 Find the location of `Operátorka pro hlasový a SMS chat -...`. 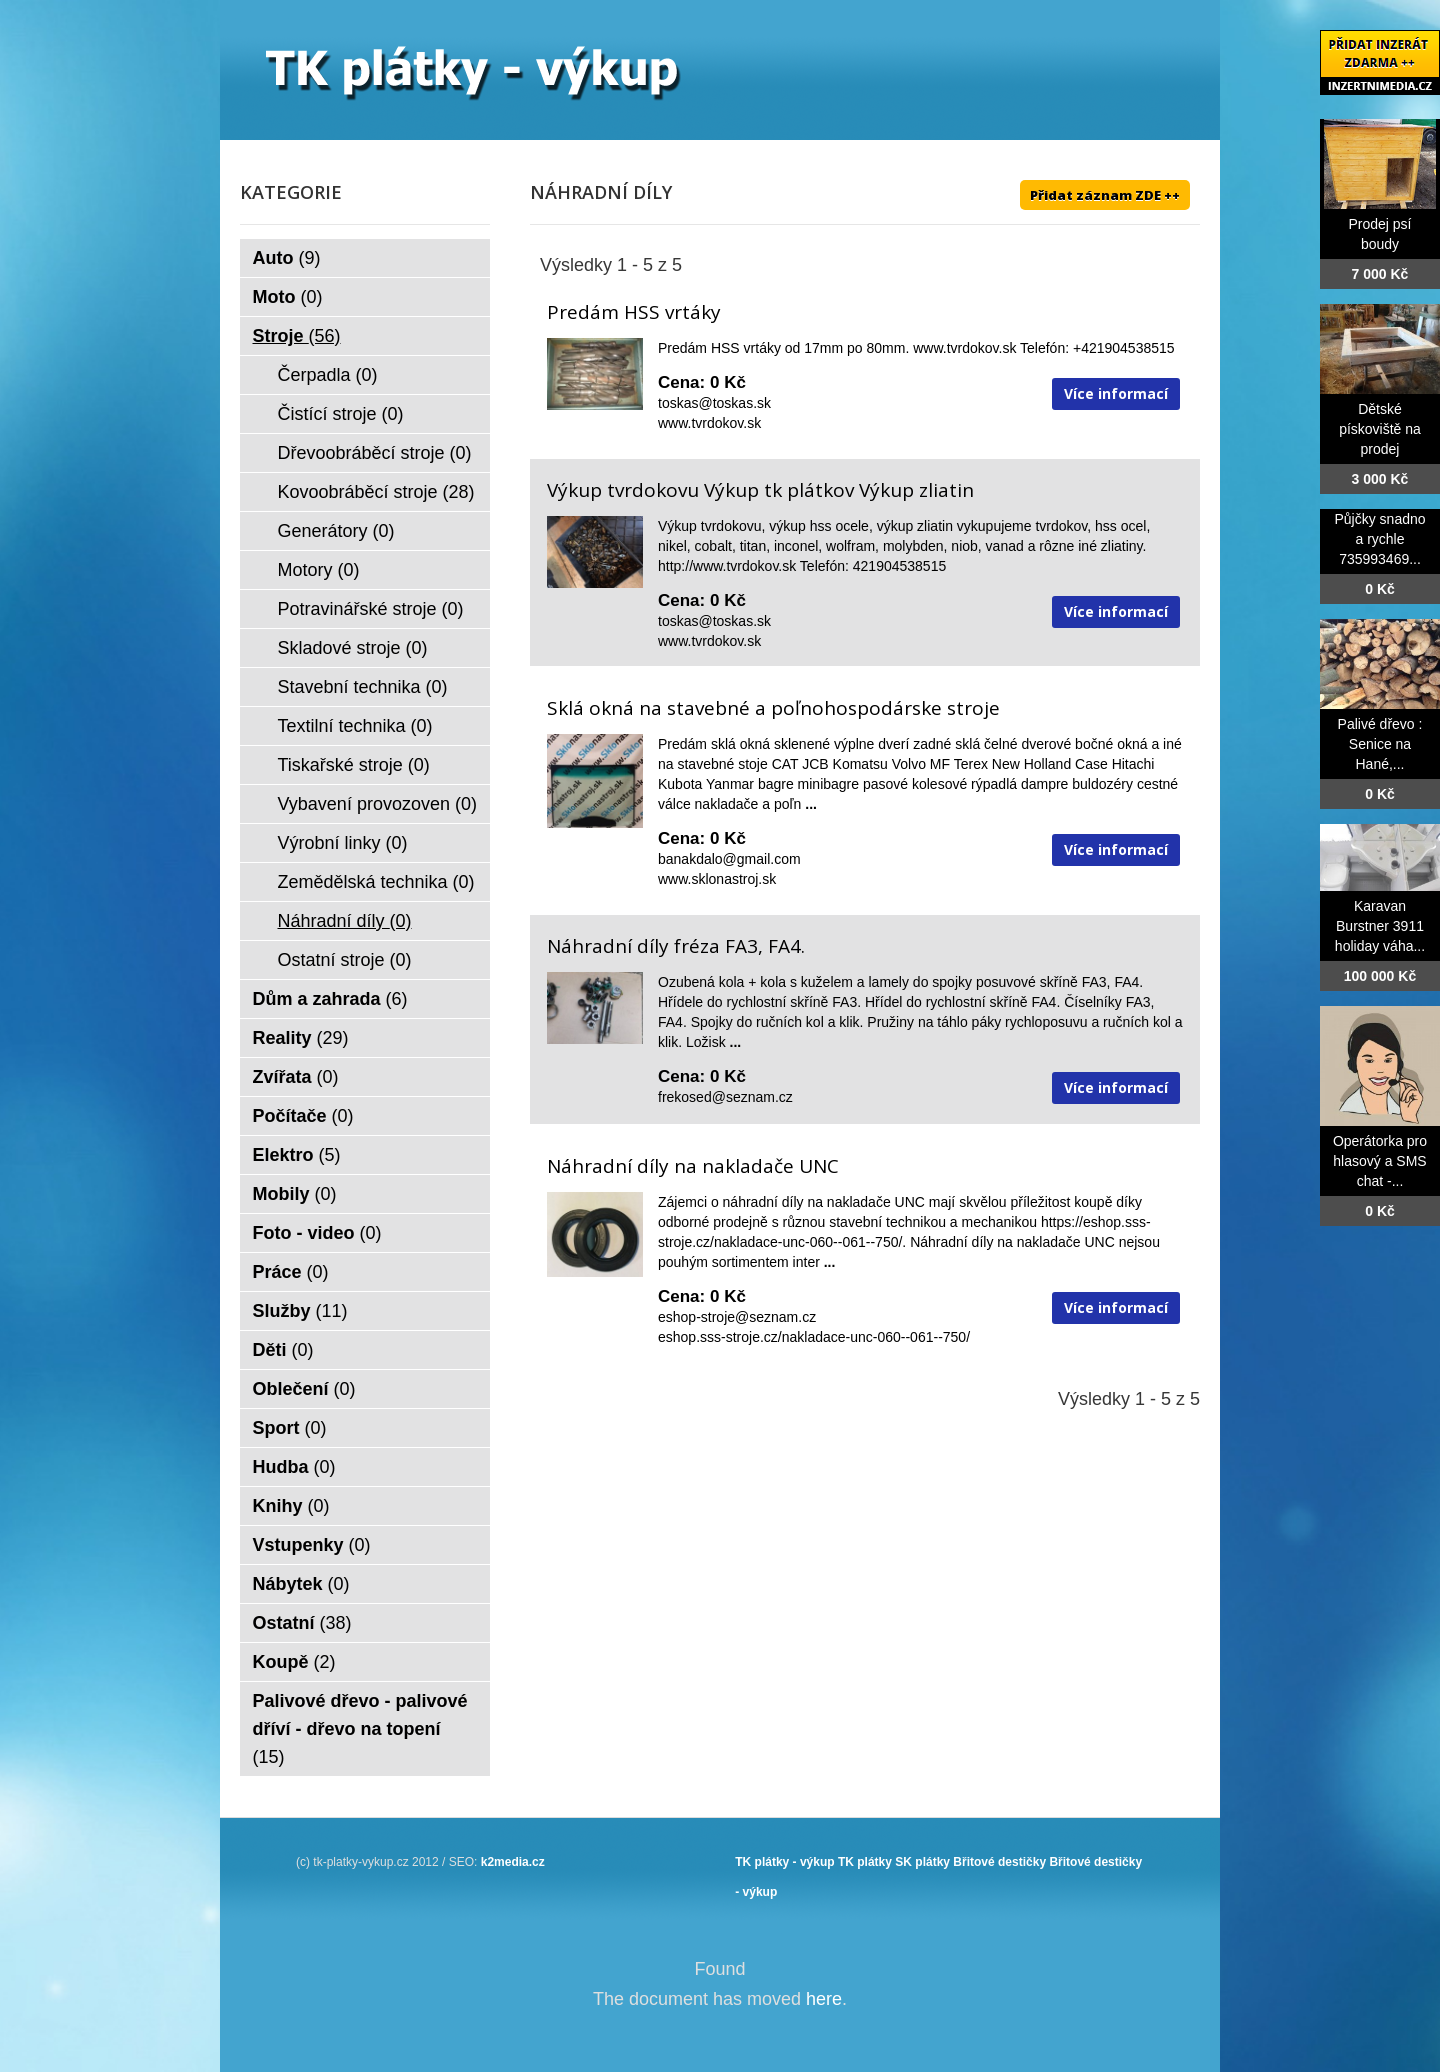

Operátorka pro hlasový a SMS chat -... is located at coordinates (1380, 1161).